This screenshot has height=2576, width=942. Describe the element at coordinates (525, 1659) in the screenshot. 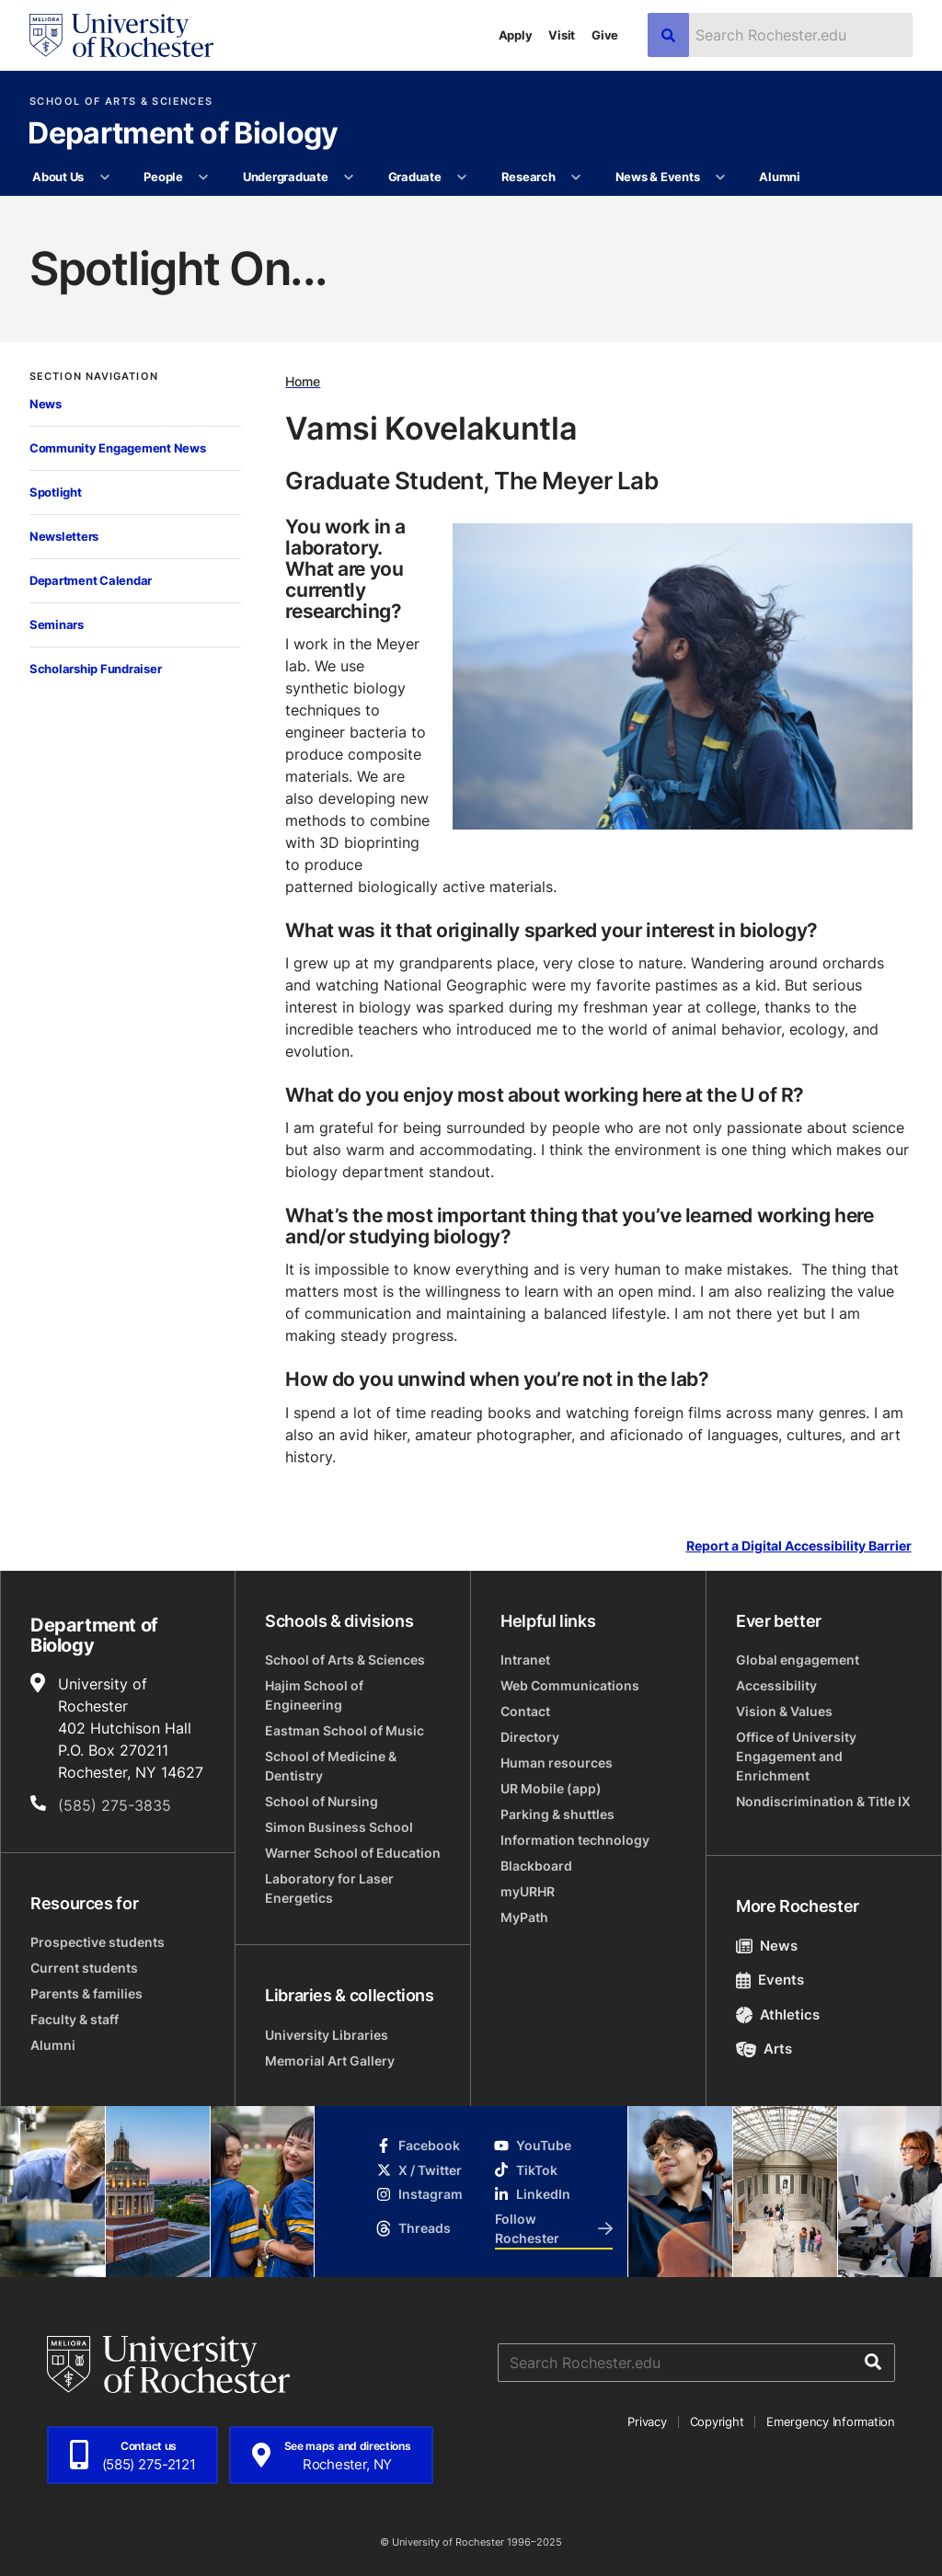

I see `Intranet` at that location.